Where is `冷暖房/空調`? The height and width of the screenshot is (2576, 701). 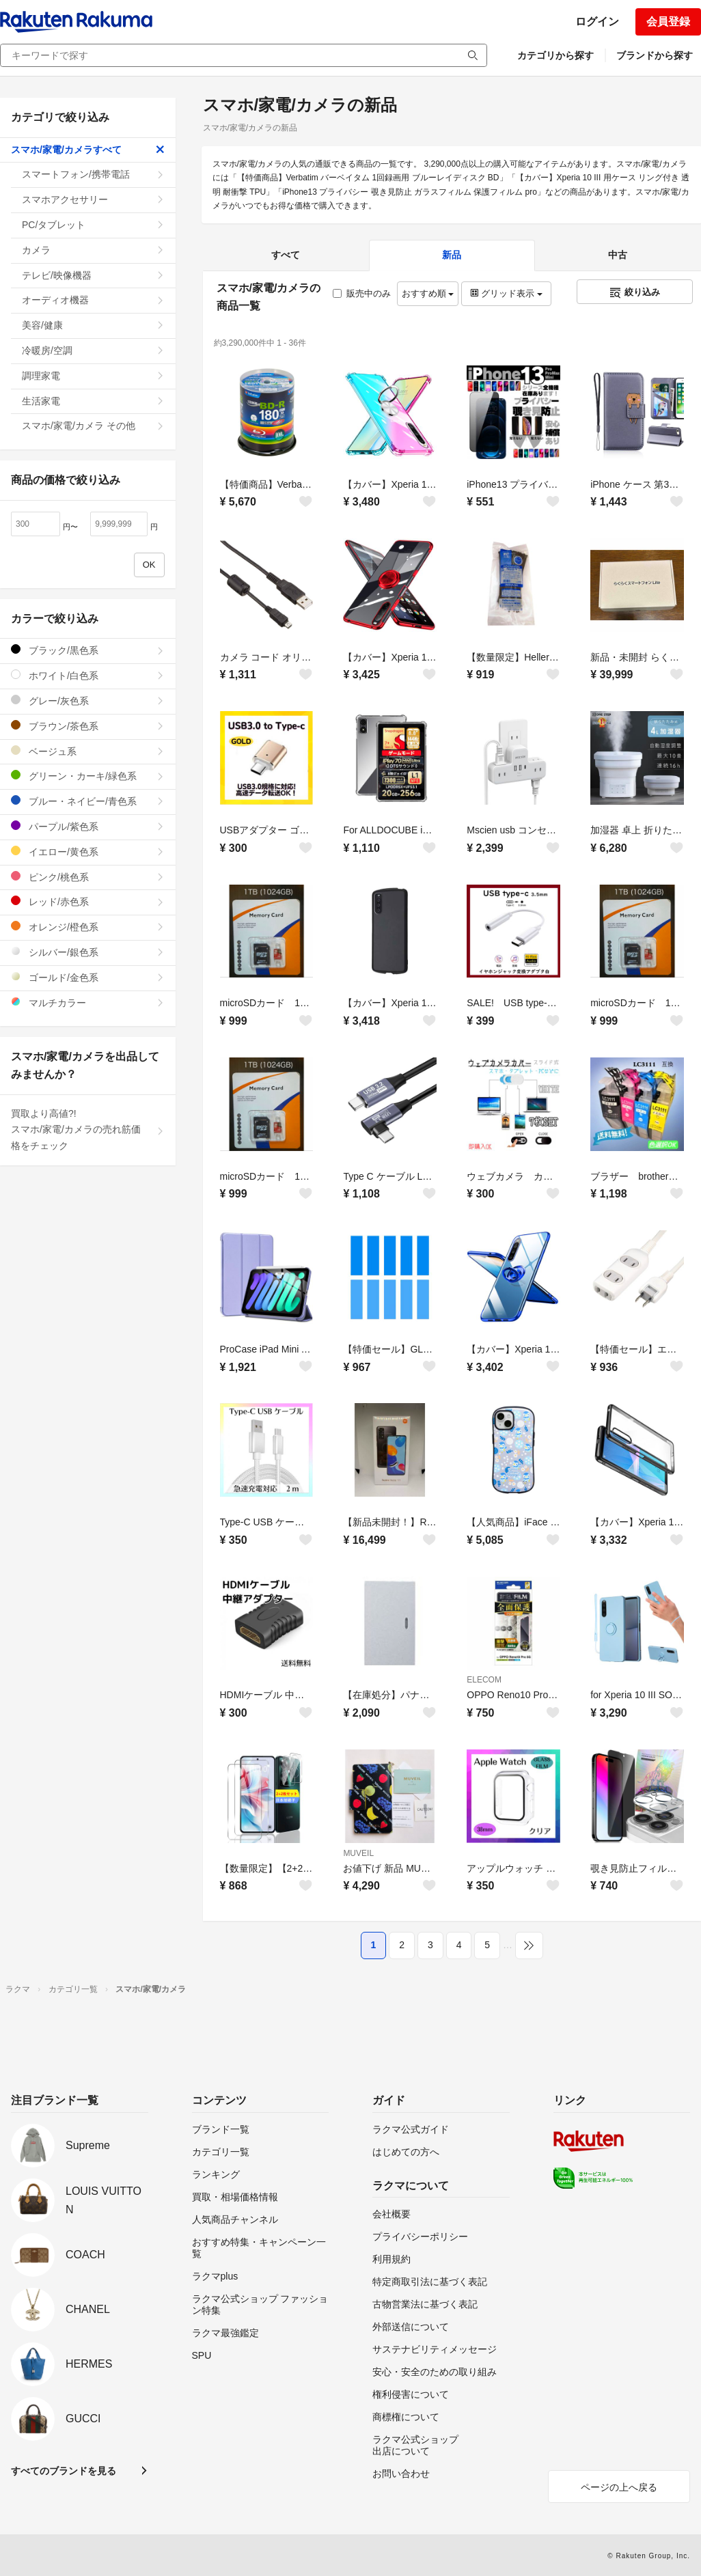
冷暖房/空調 is located at coordinates (93, 350).